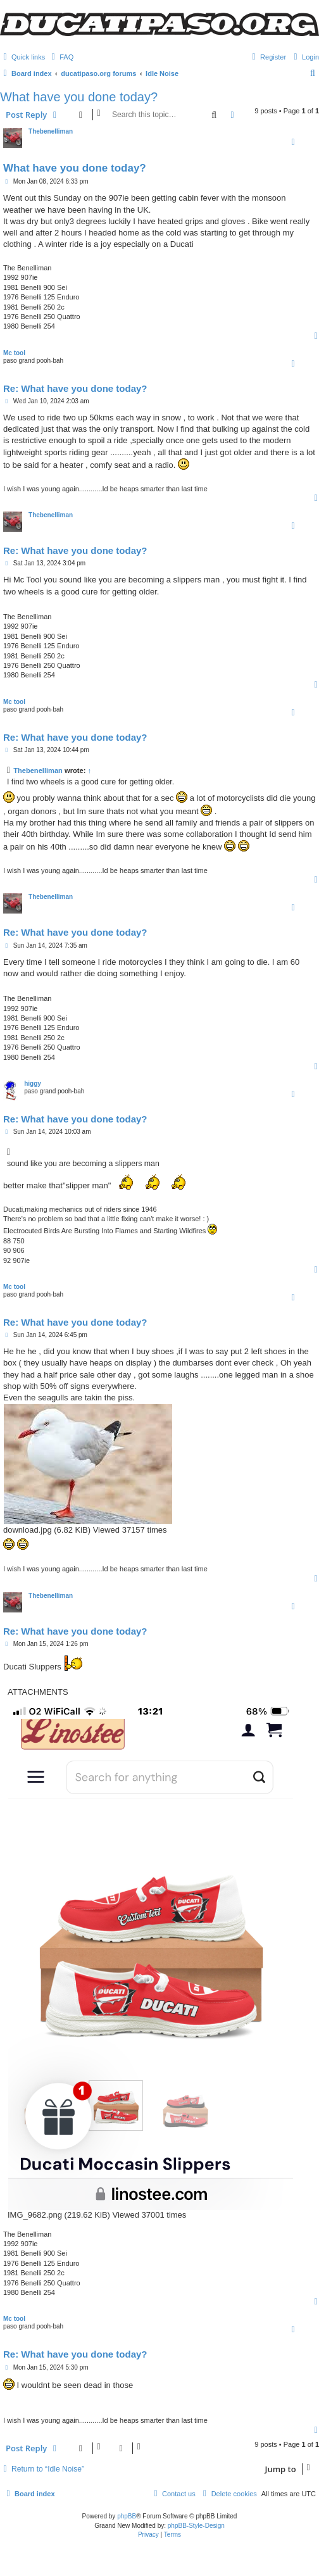 This screenshot has width=319, height=2576. Describe the element at coordinates (32, 1083) in the screenshot. I see `higgy` at that location.